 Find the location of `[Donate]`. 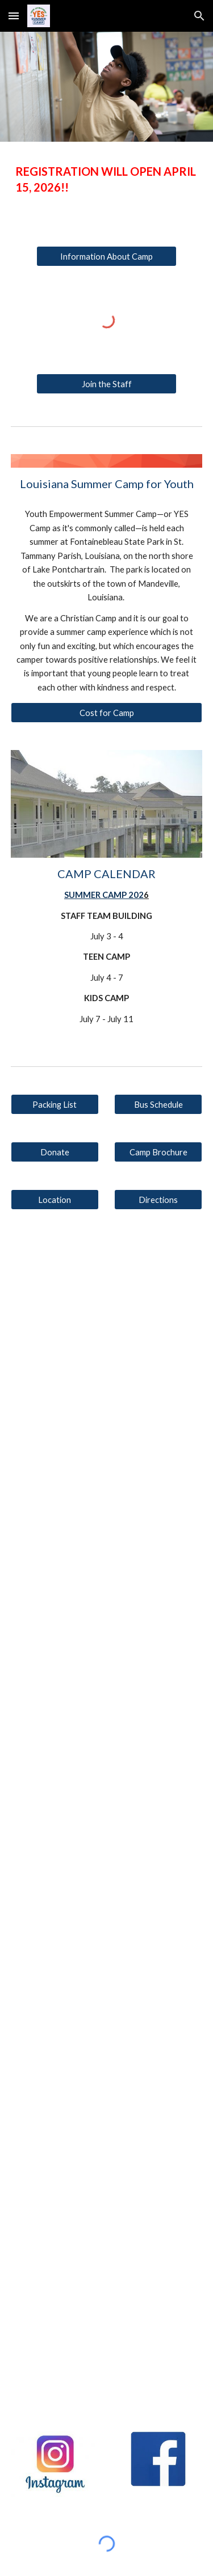

[Donate] is located at coordinates (54, 1152).